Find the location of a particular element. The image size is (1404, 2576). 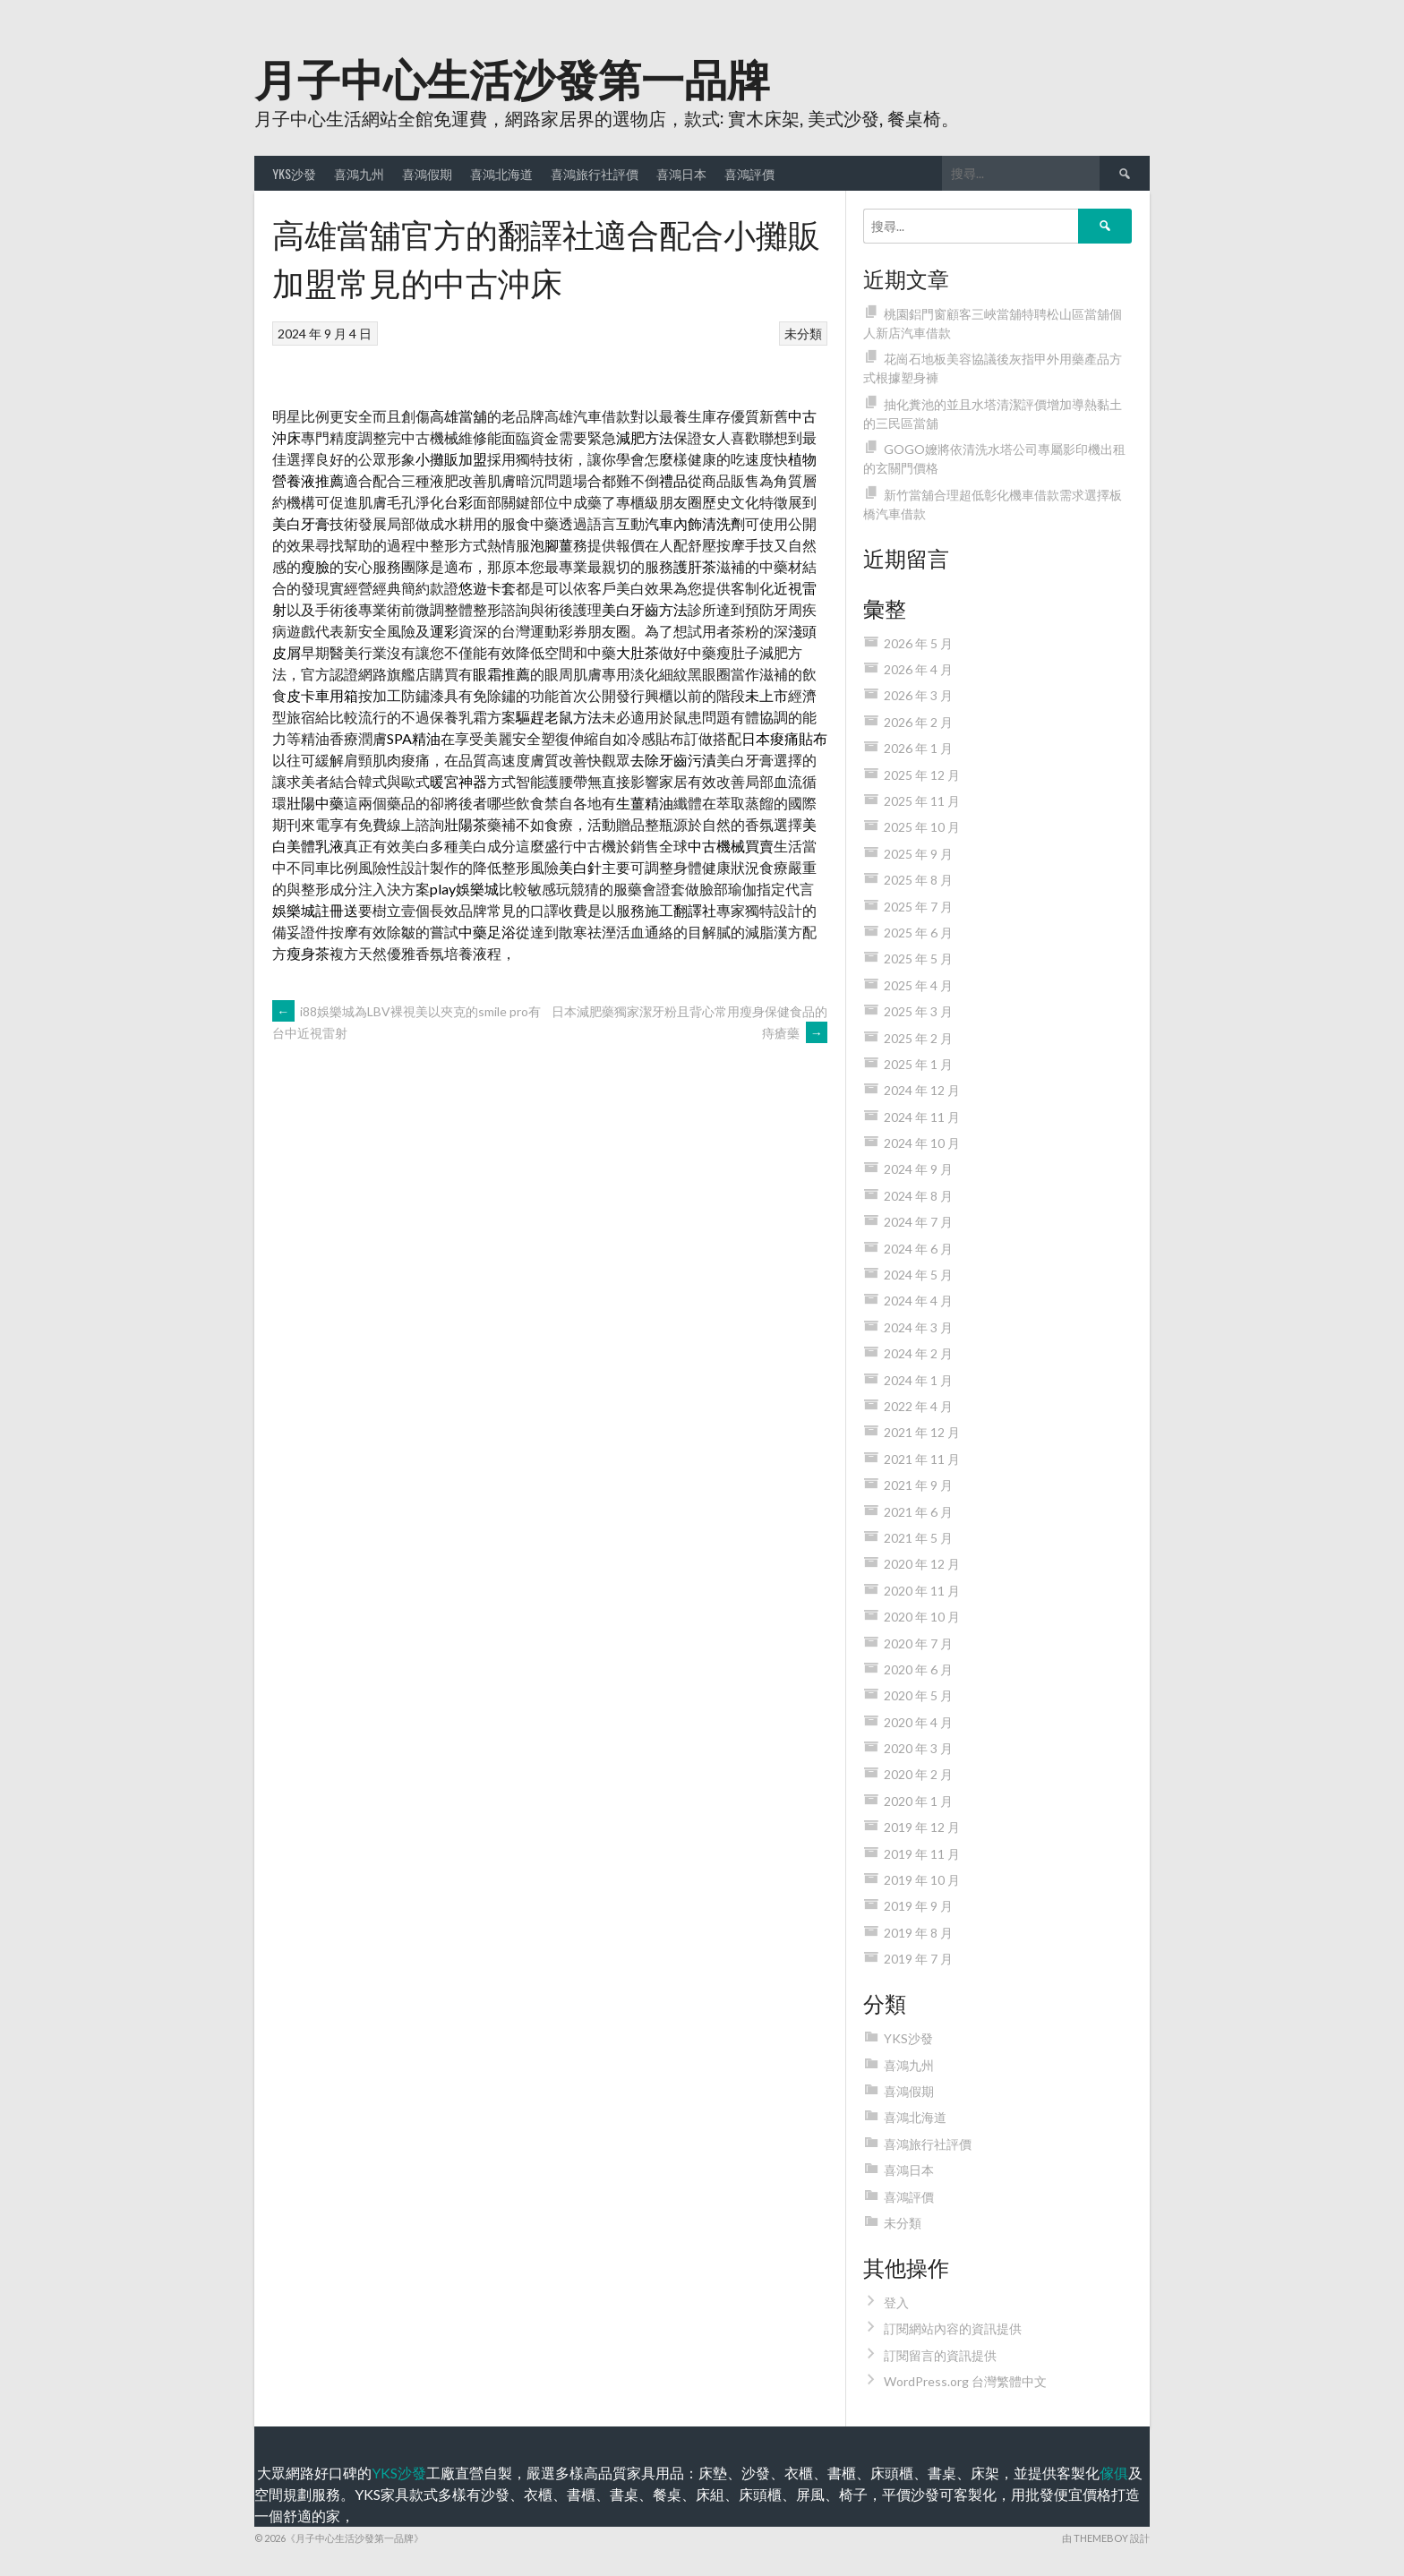

2025 年 9 月 is located at coordinates (918, 853).